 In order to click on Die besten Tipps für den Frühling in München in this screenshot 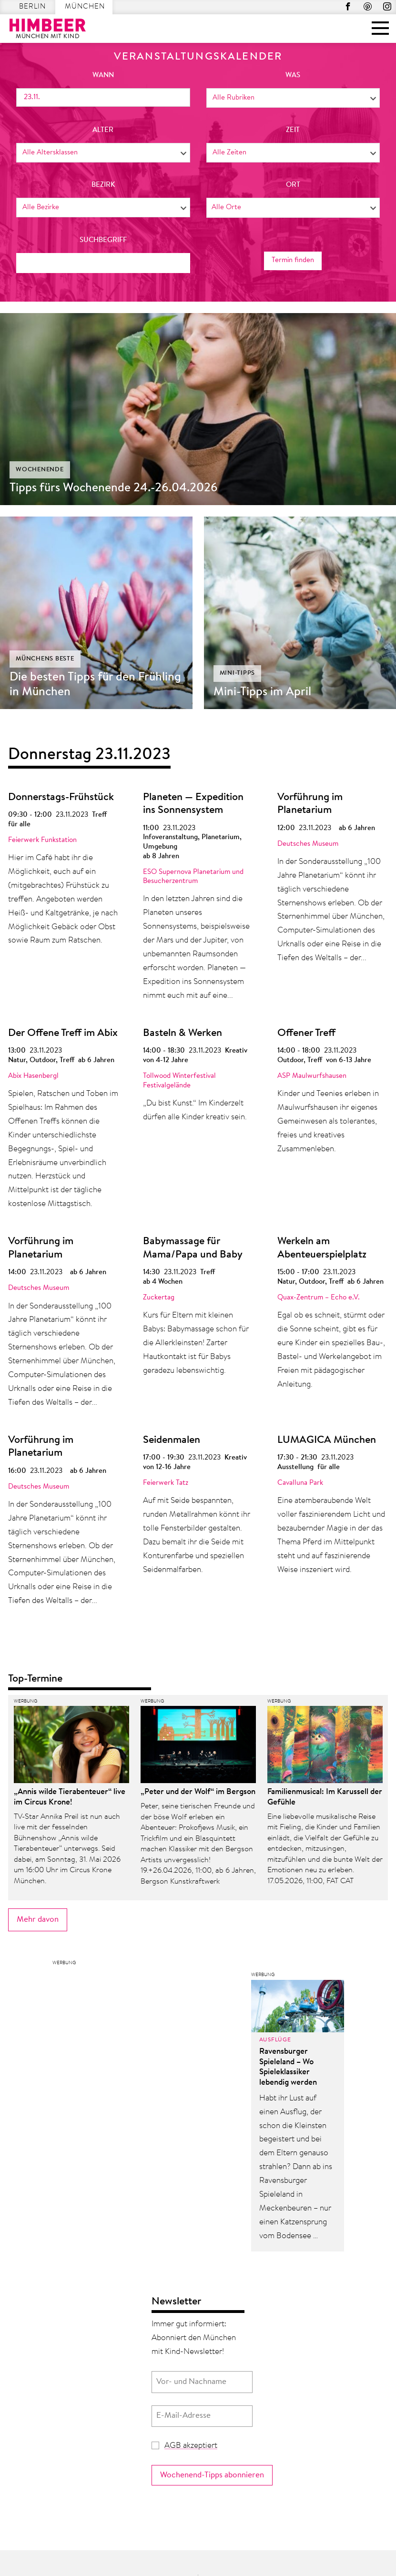, I will do `click(95, 685)`.